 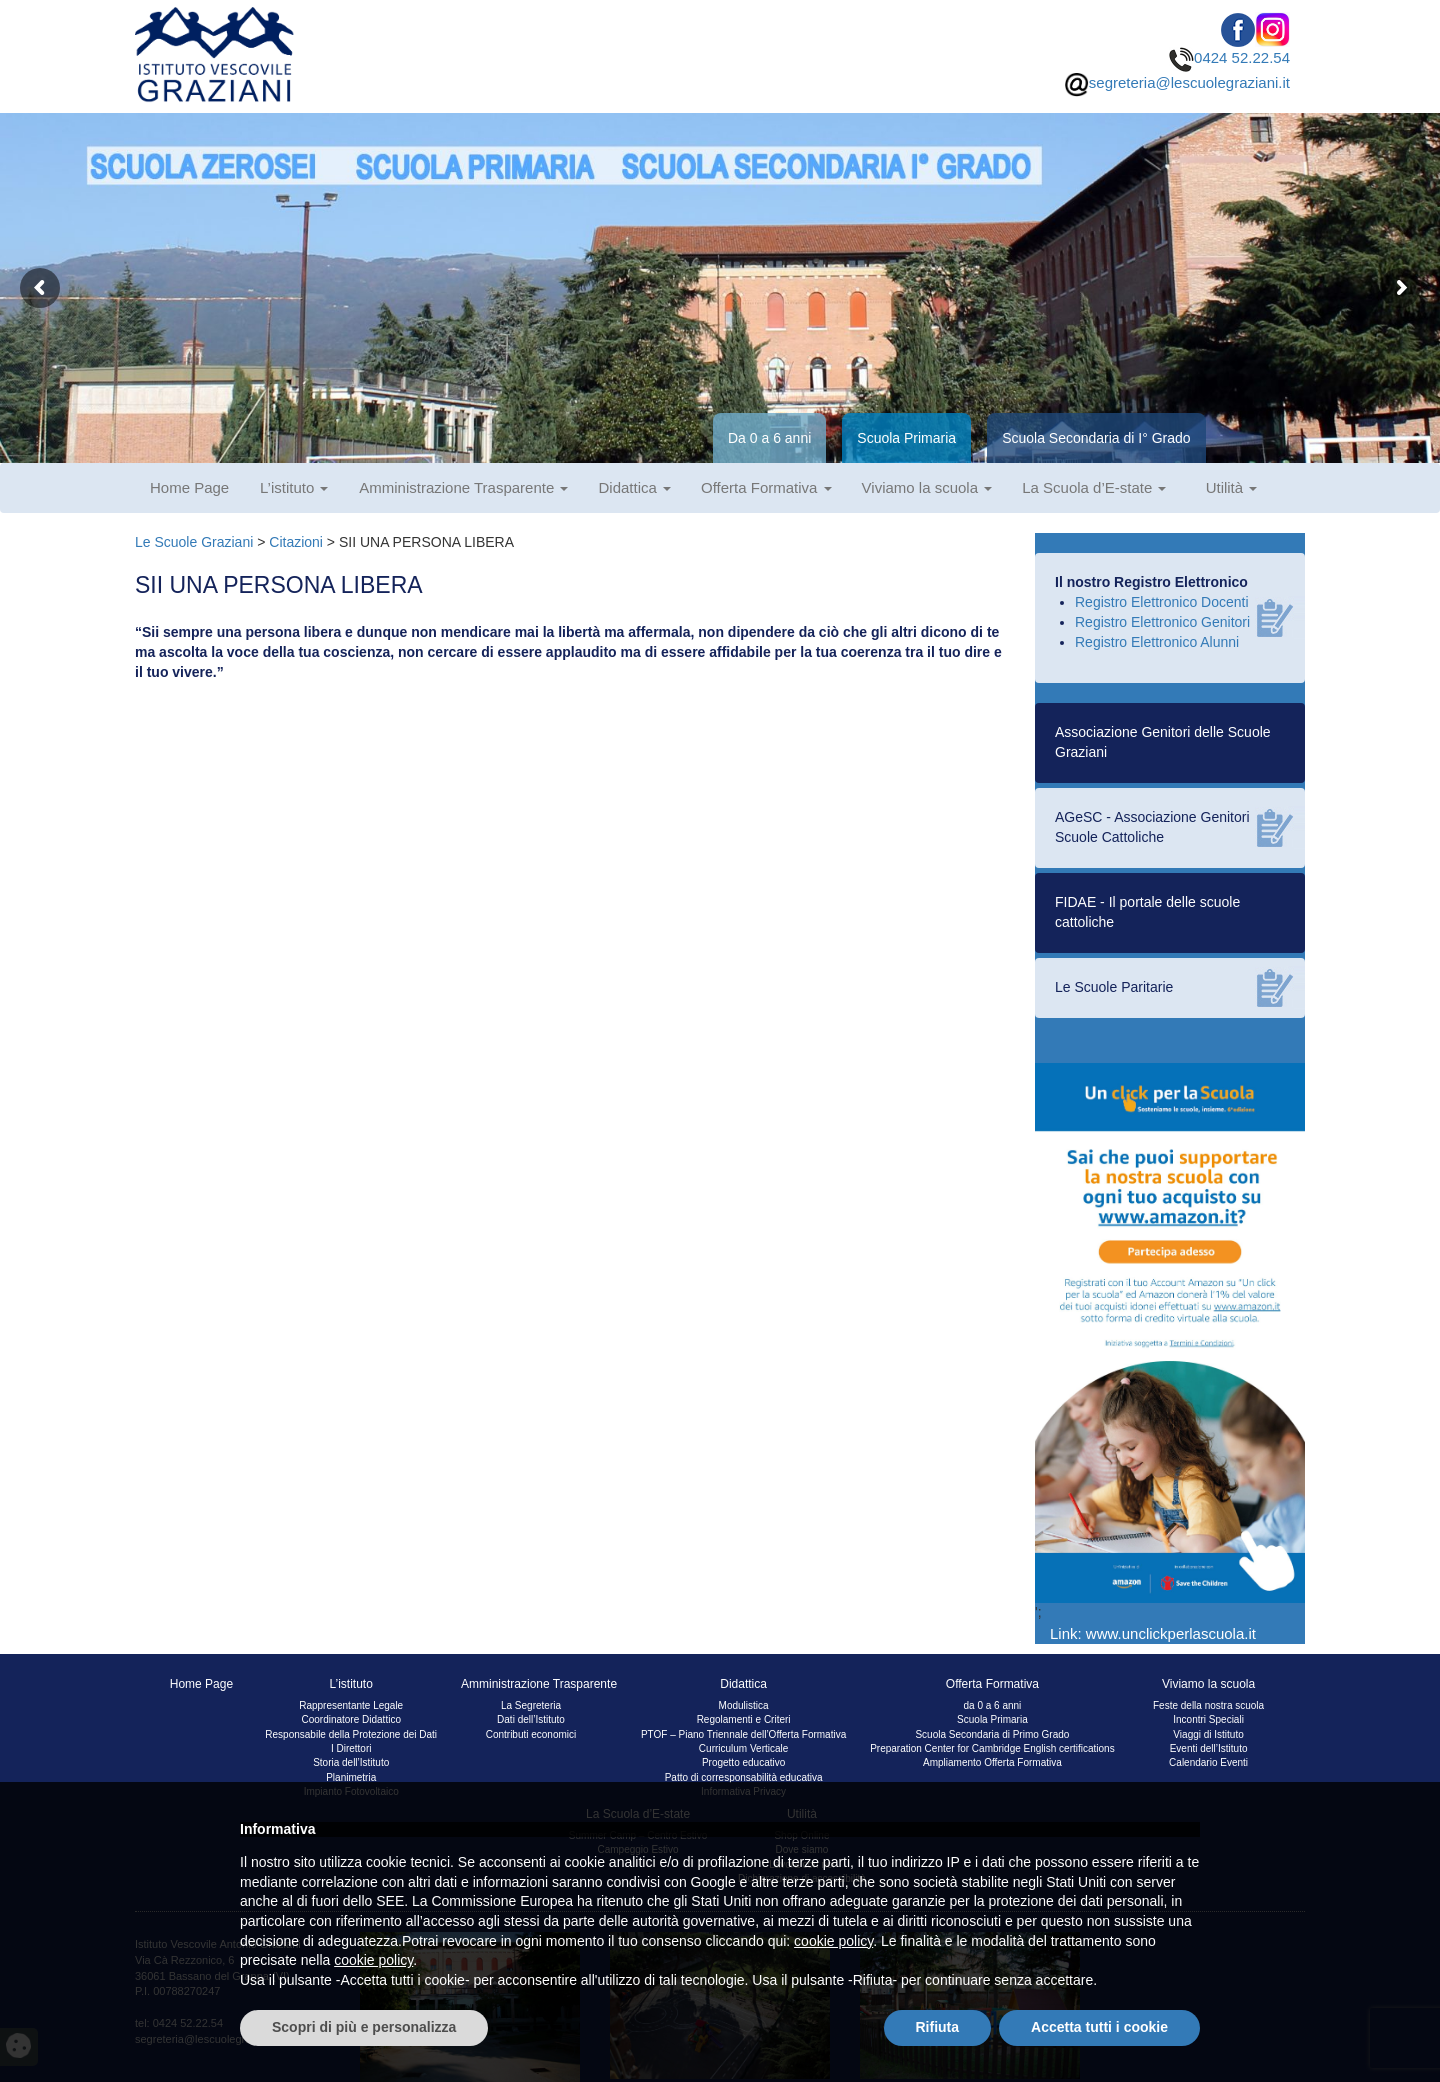 What do you see at coordinates (364, 2027) in the screenshot?
I see `Scopri di più e personalizza [button]` at bounding box center [364, 2027].